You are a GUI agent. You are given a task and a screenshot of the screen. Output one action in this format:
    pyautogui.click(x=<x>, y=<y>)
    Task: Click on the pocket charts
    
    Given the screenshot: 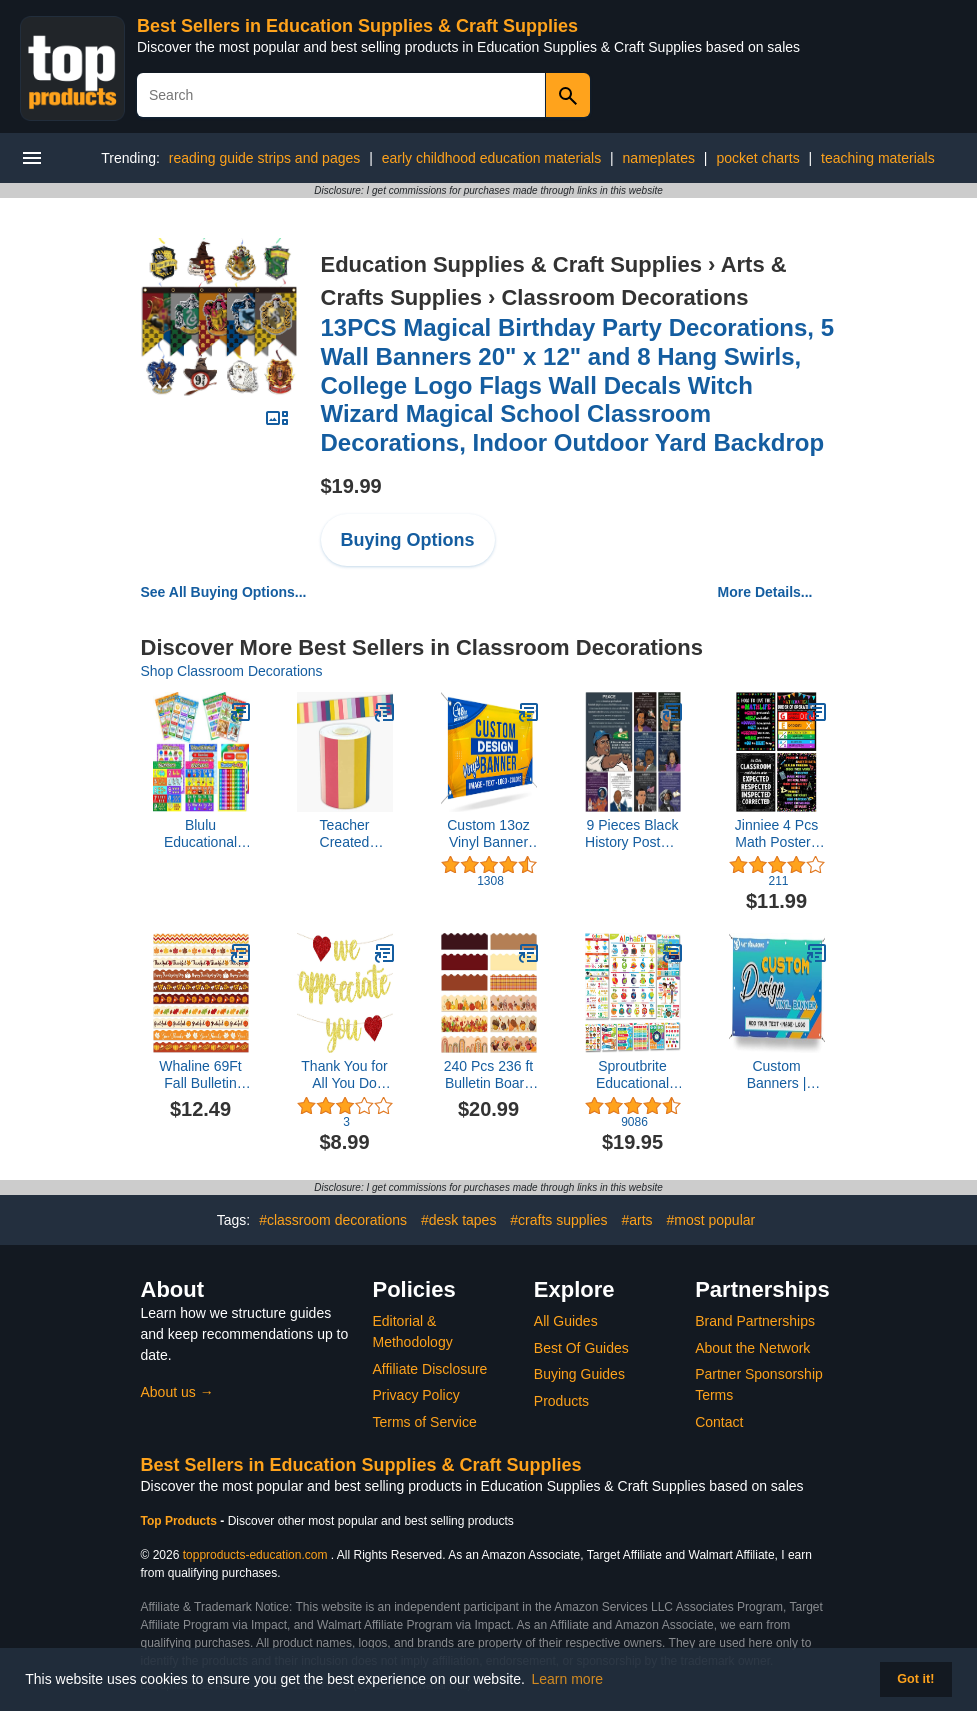 What is the action you would take?
    pyautogui.click(x=757, y=158)
    